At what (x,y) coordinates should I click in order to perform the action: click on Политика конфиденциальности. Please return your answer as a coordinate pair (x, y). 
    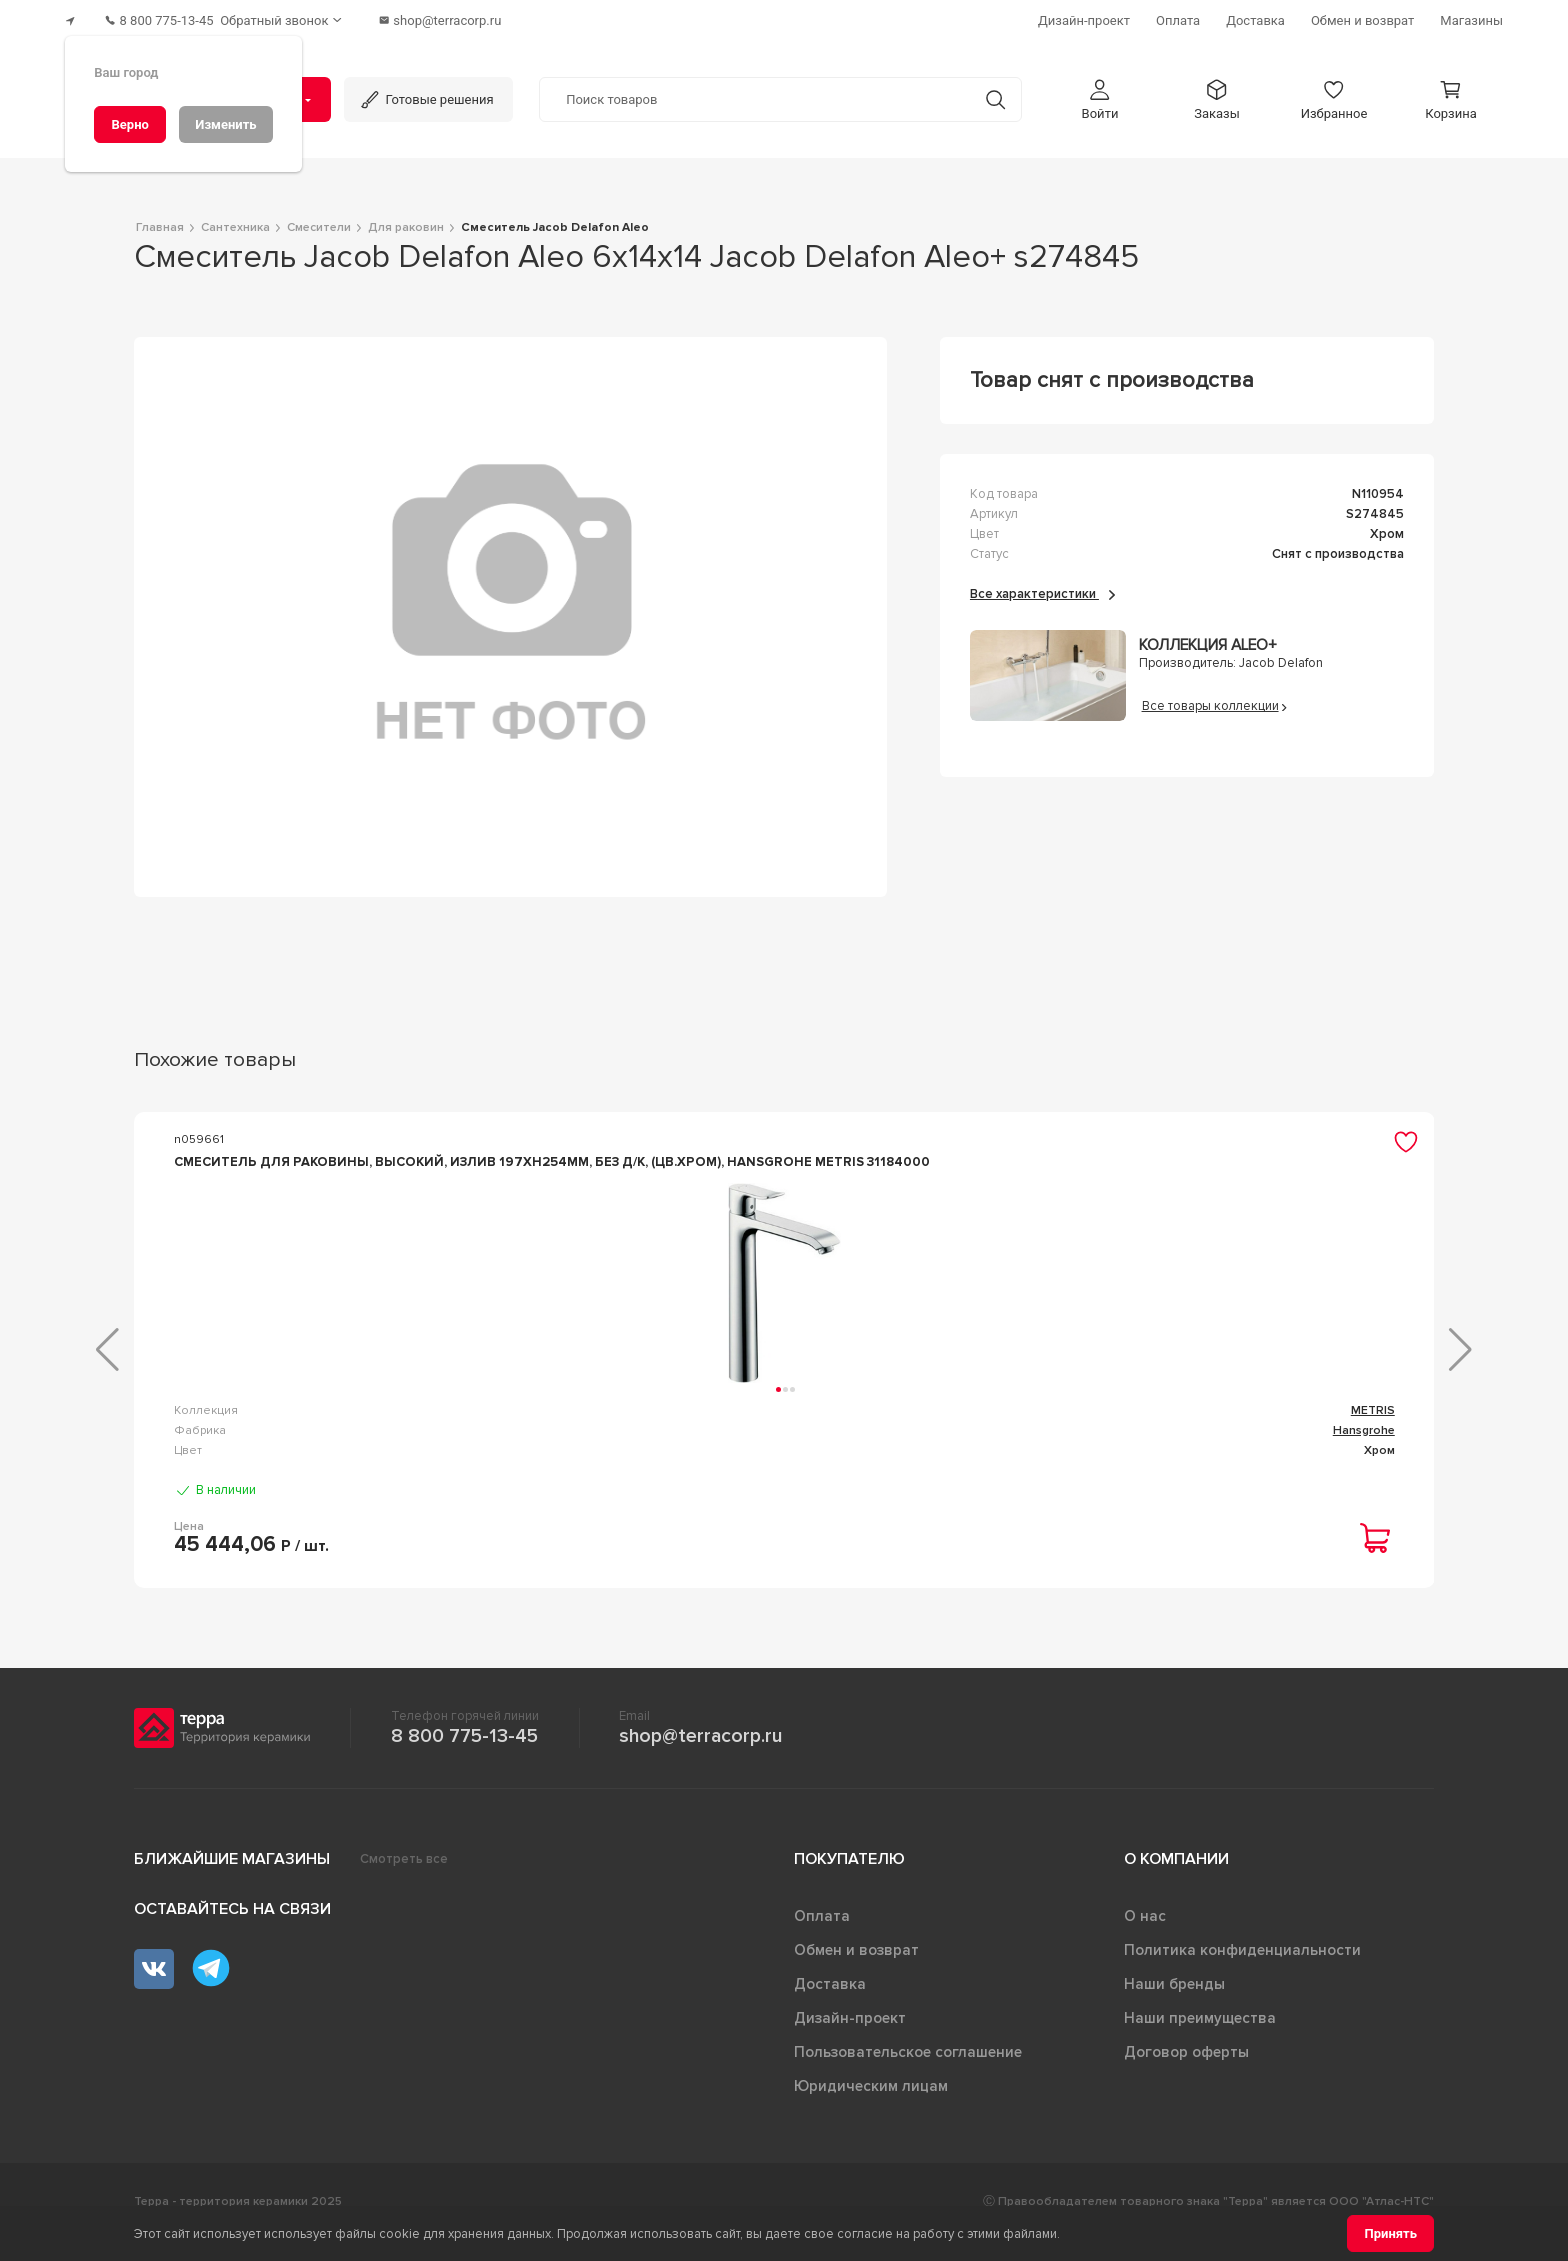
    Looking at the image, I should click on (1242, 1971).